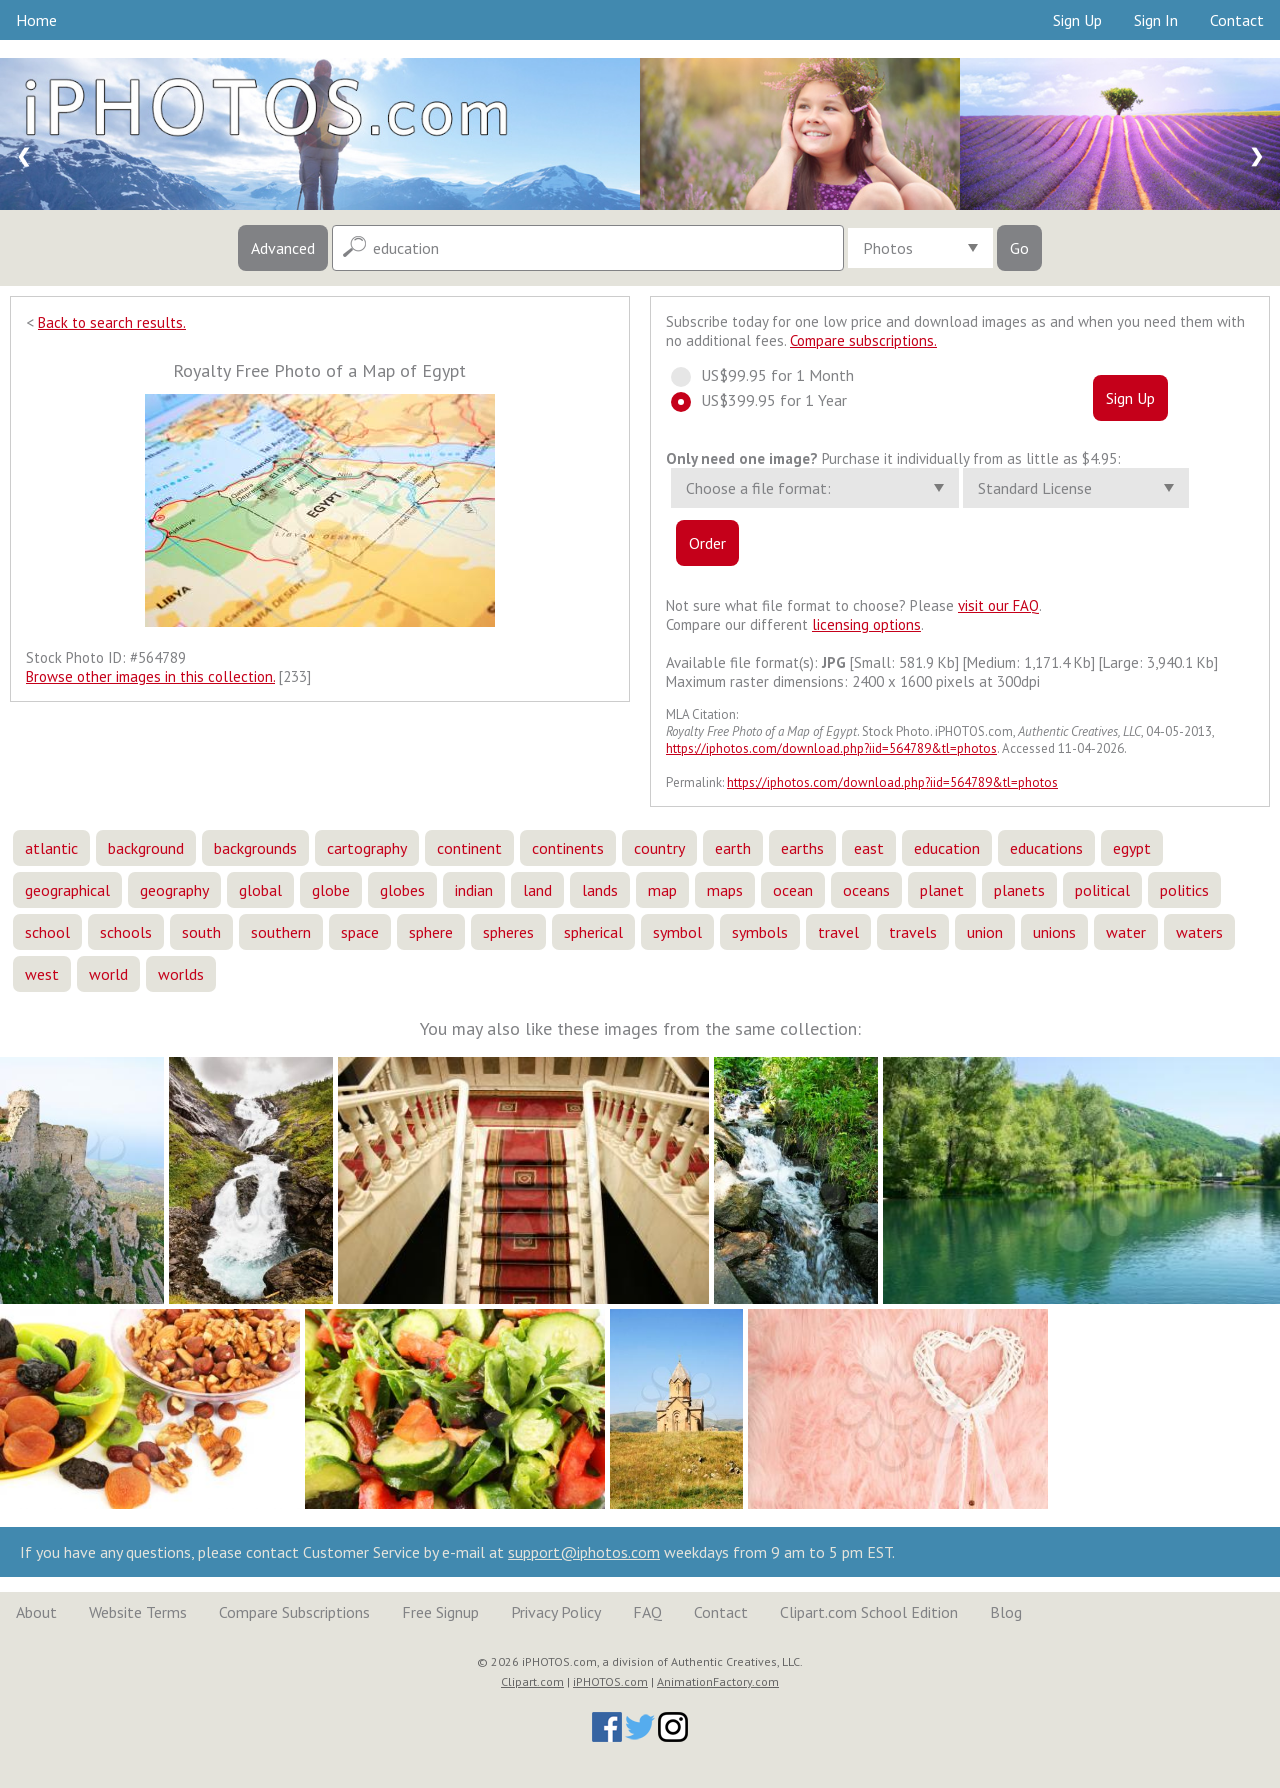 Image resolution: width=1280 pixels, height=1788 pixels. I want to click on spheres, so click(508, 932).